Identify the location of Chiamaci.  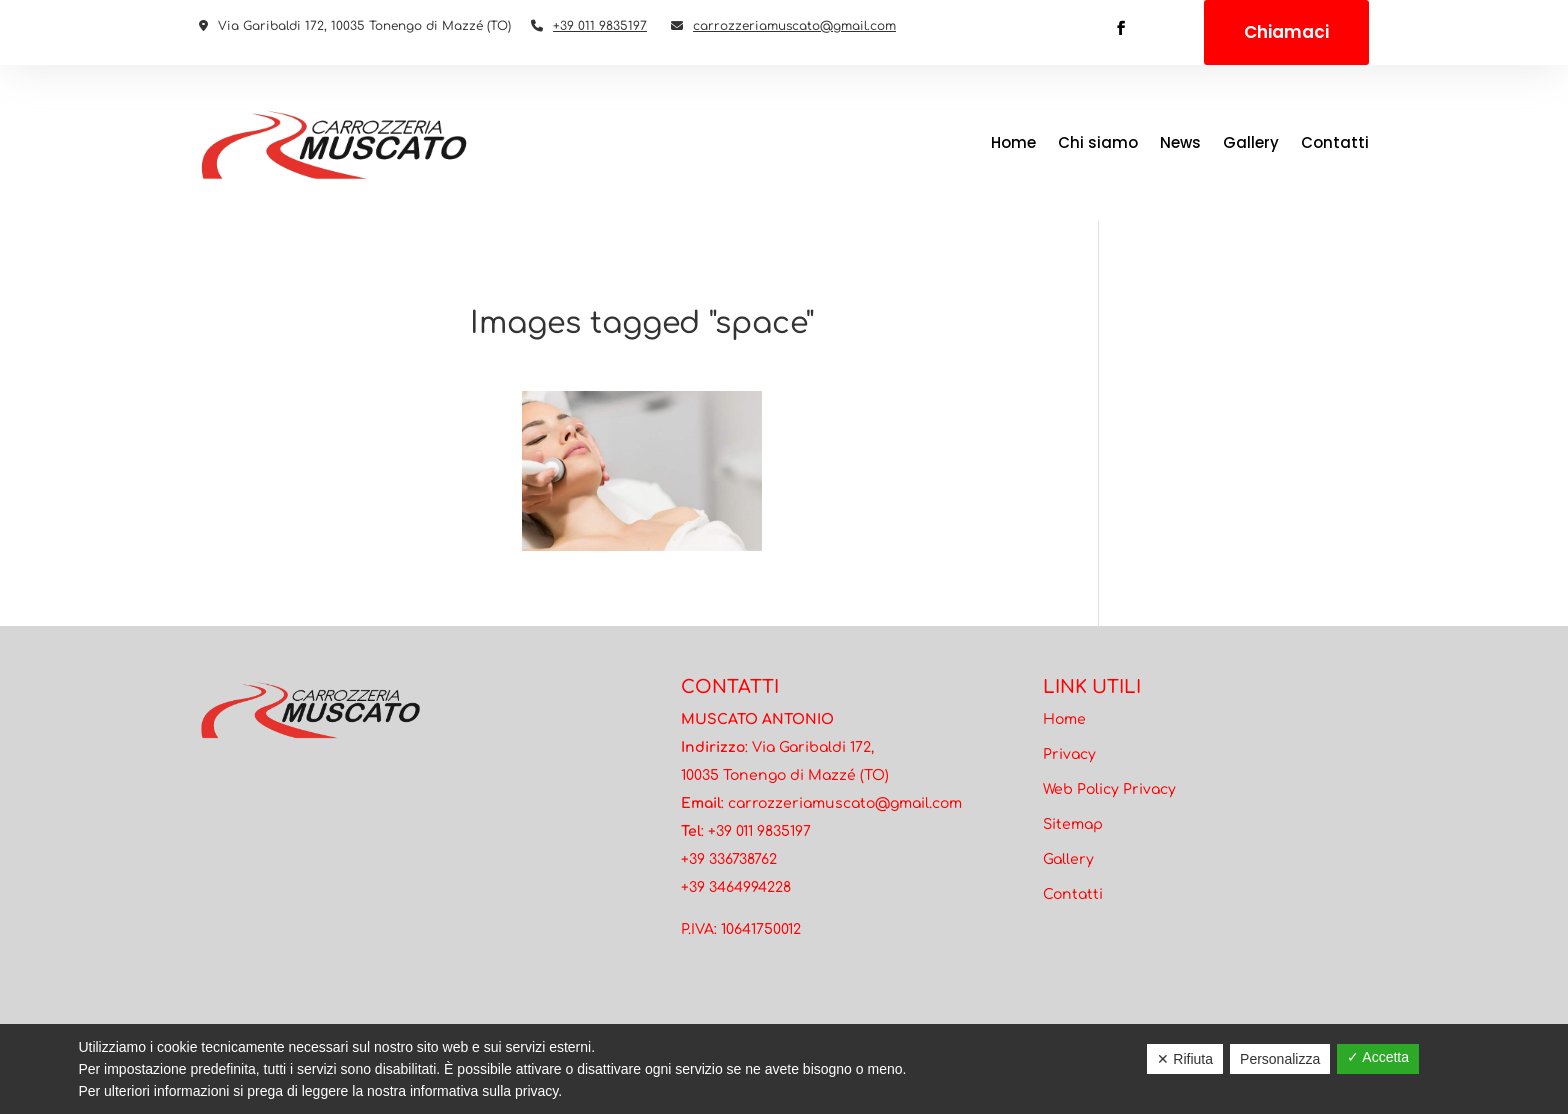
(1286, 32).